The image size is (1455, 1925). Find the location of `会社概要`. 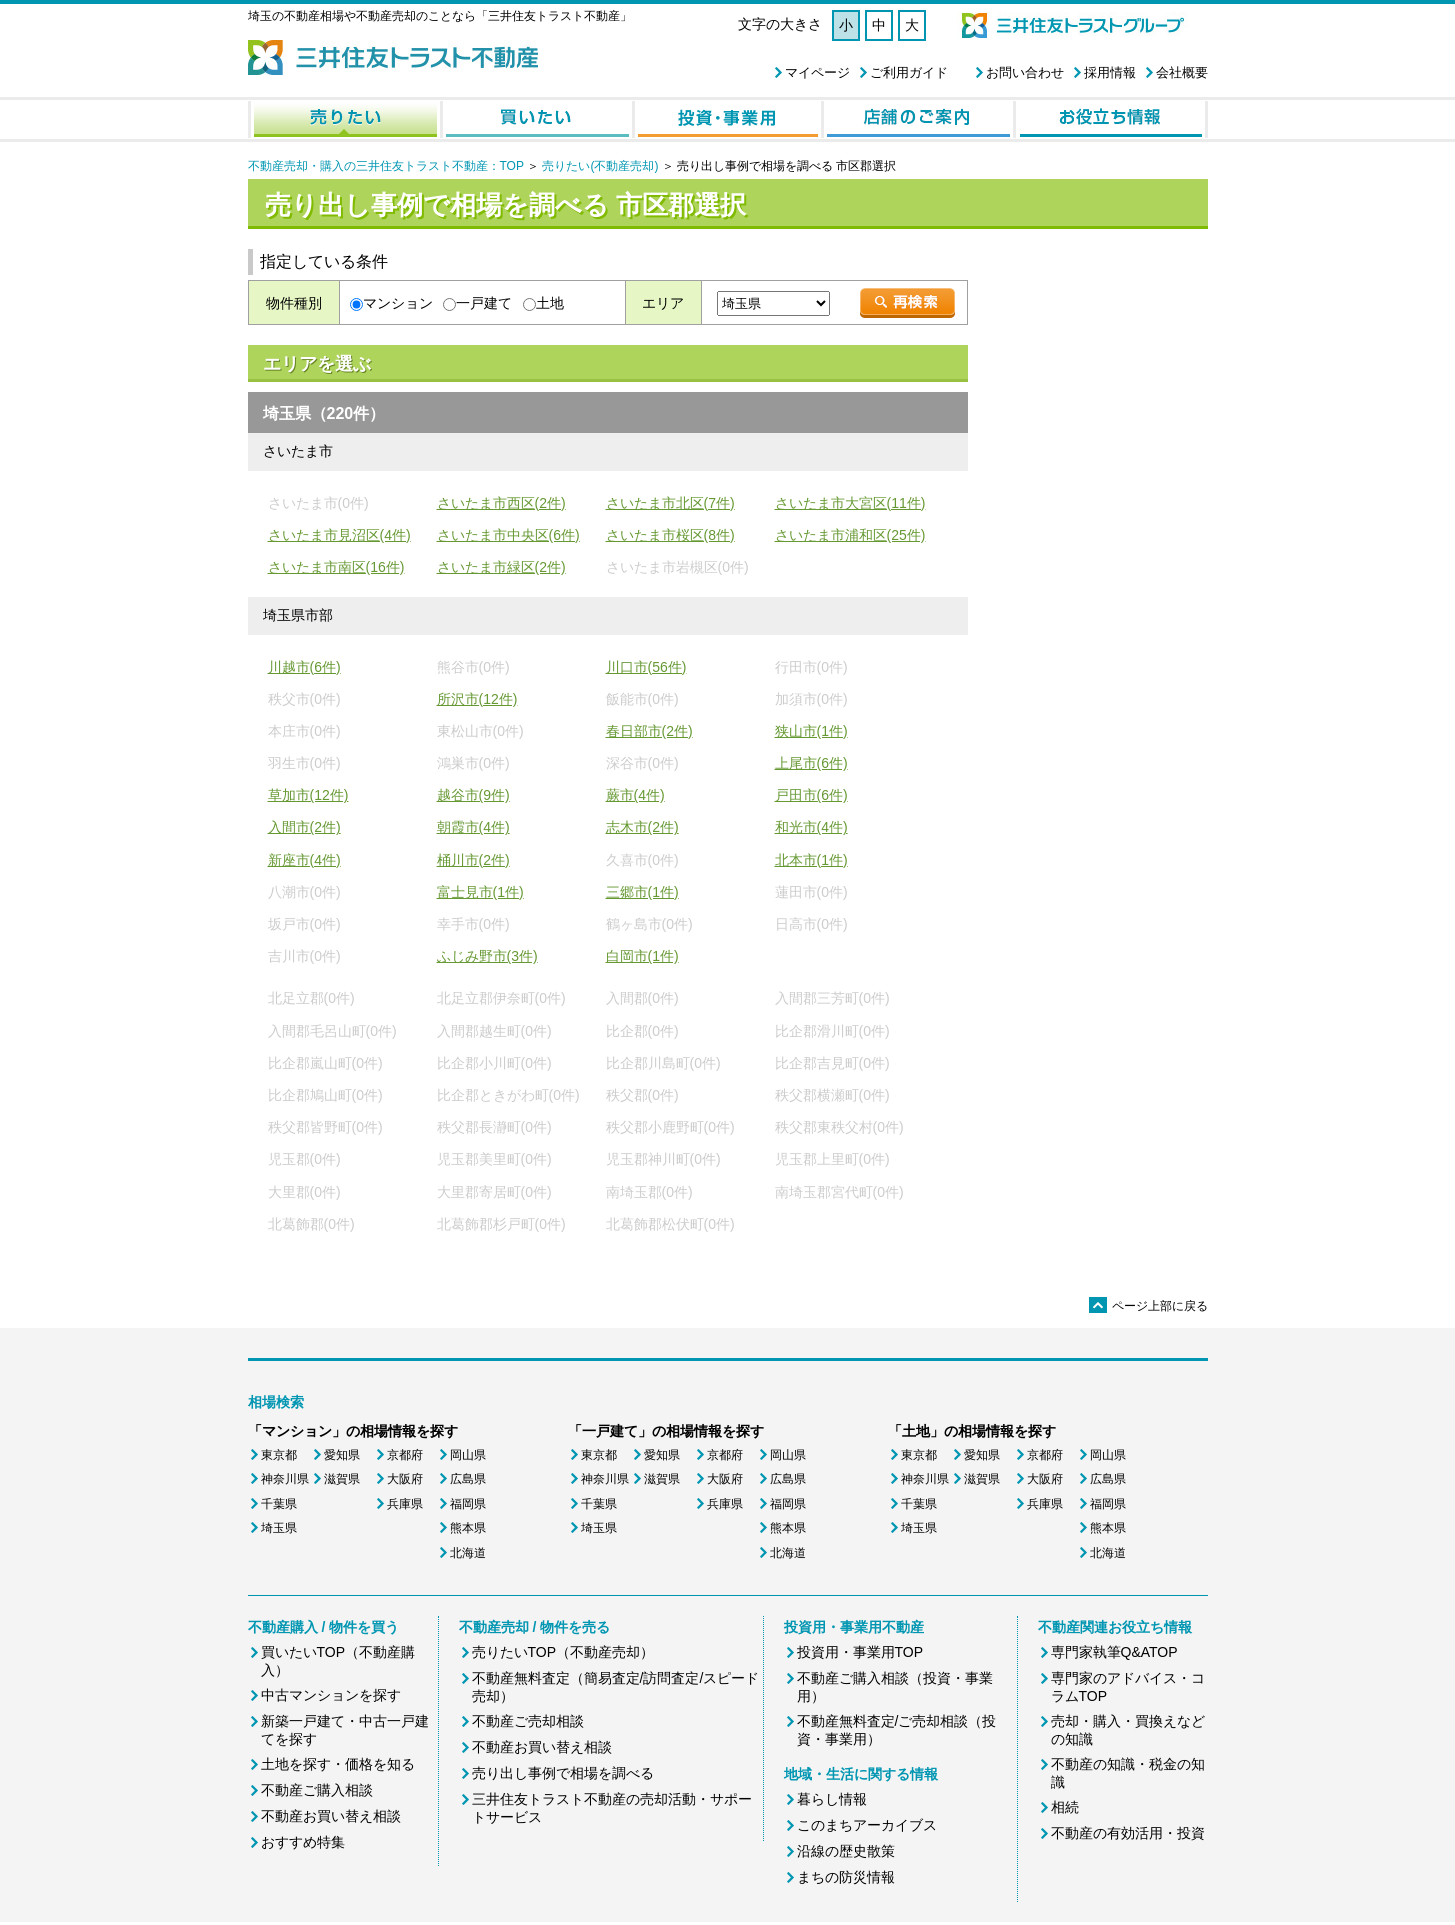

会社概要 is located at coordinates (1182, 72).